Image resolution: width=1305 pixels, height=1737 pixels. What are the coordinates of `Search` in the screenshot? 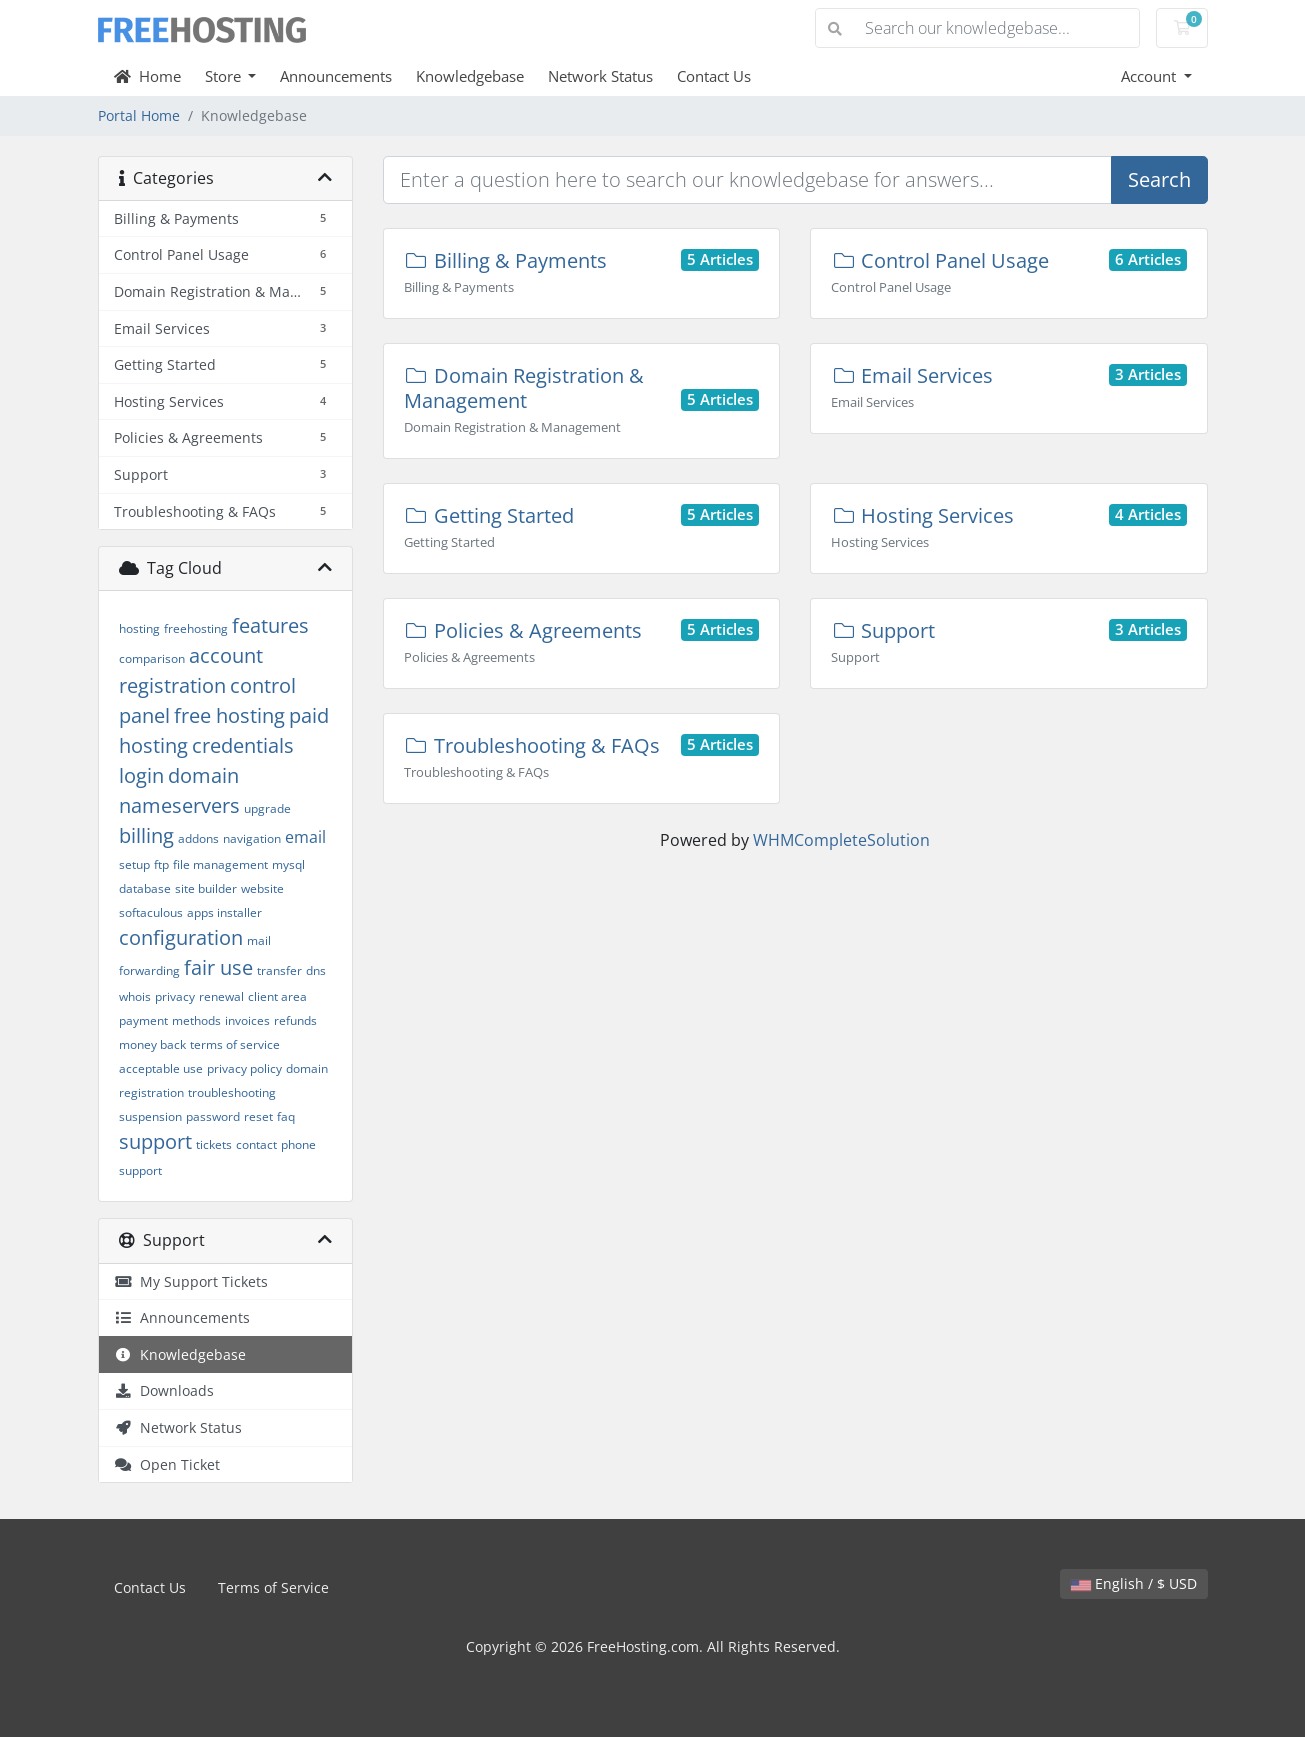 It's located at (1159, 179).